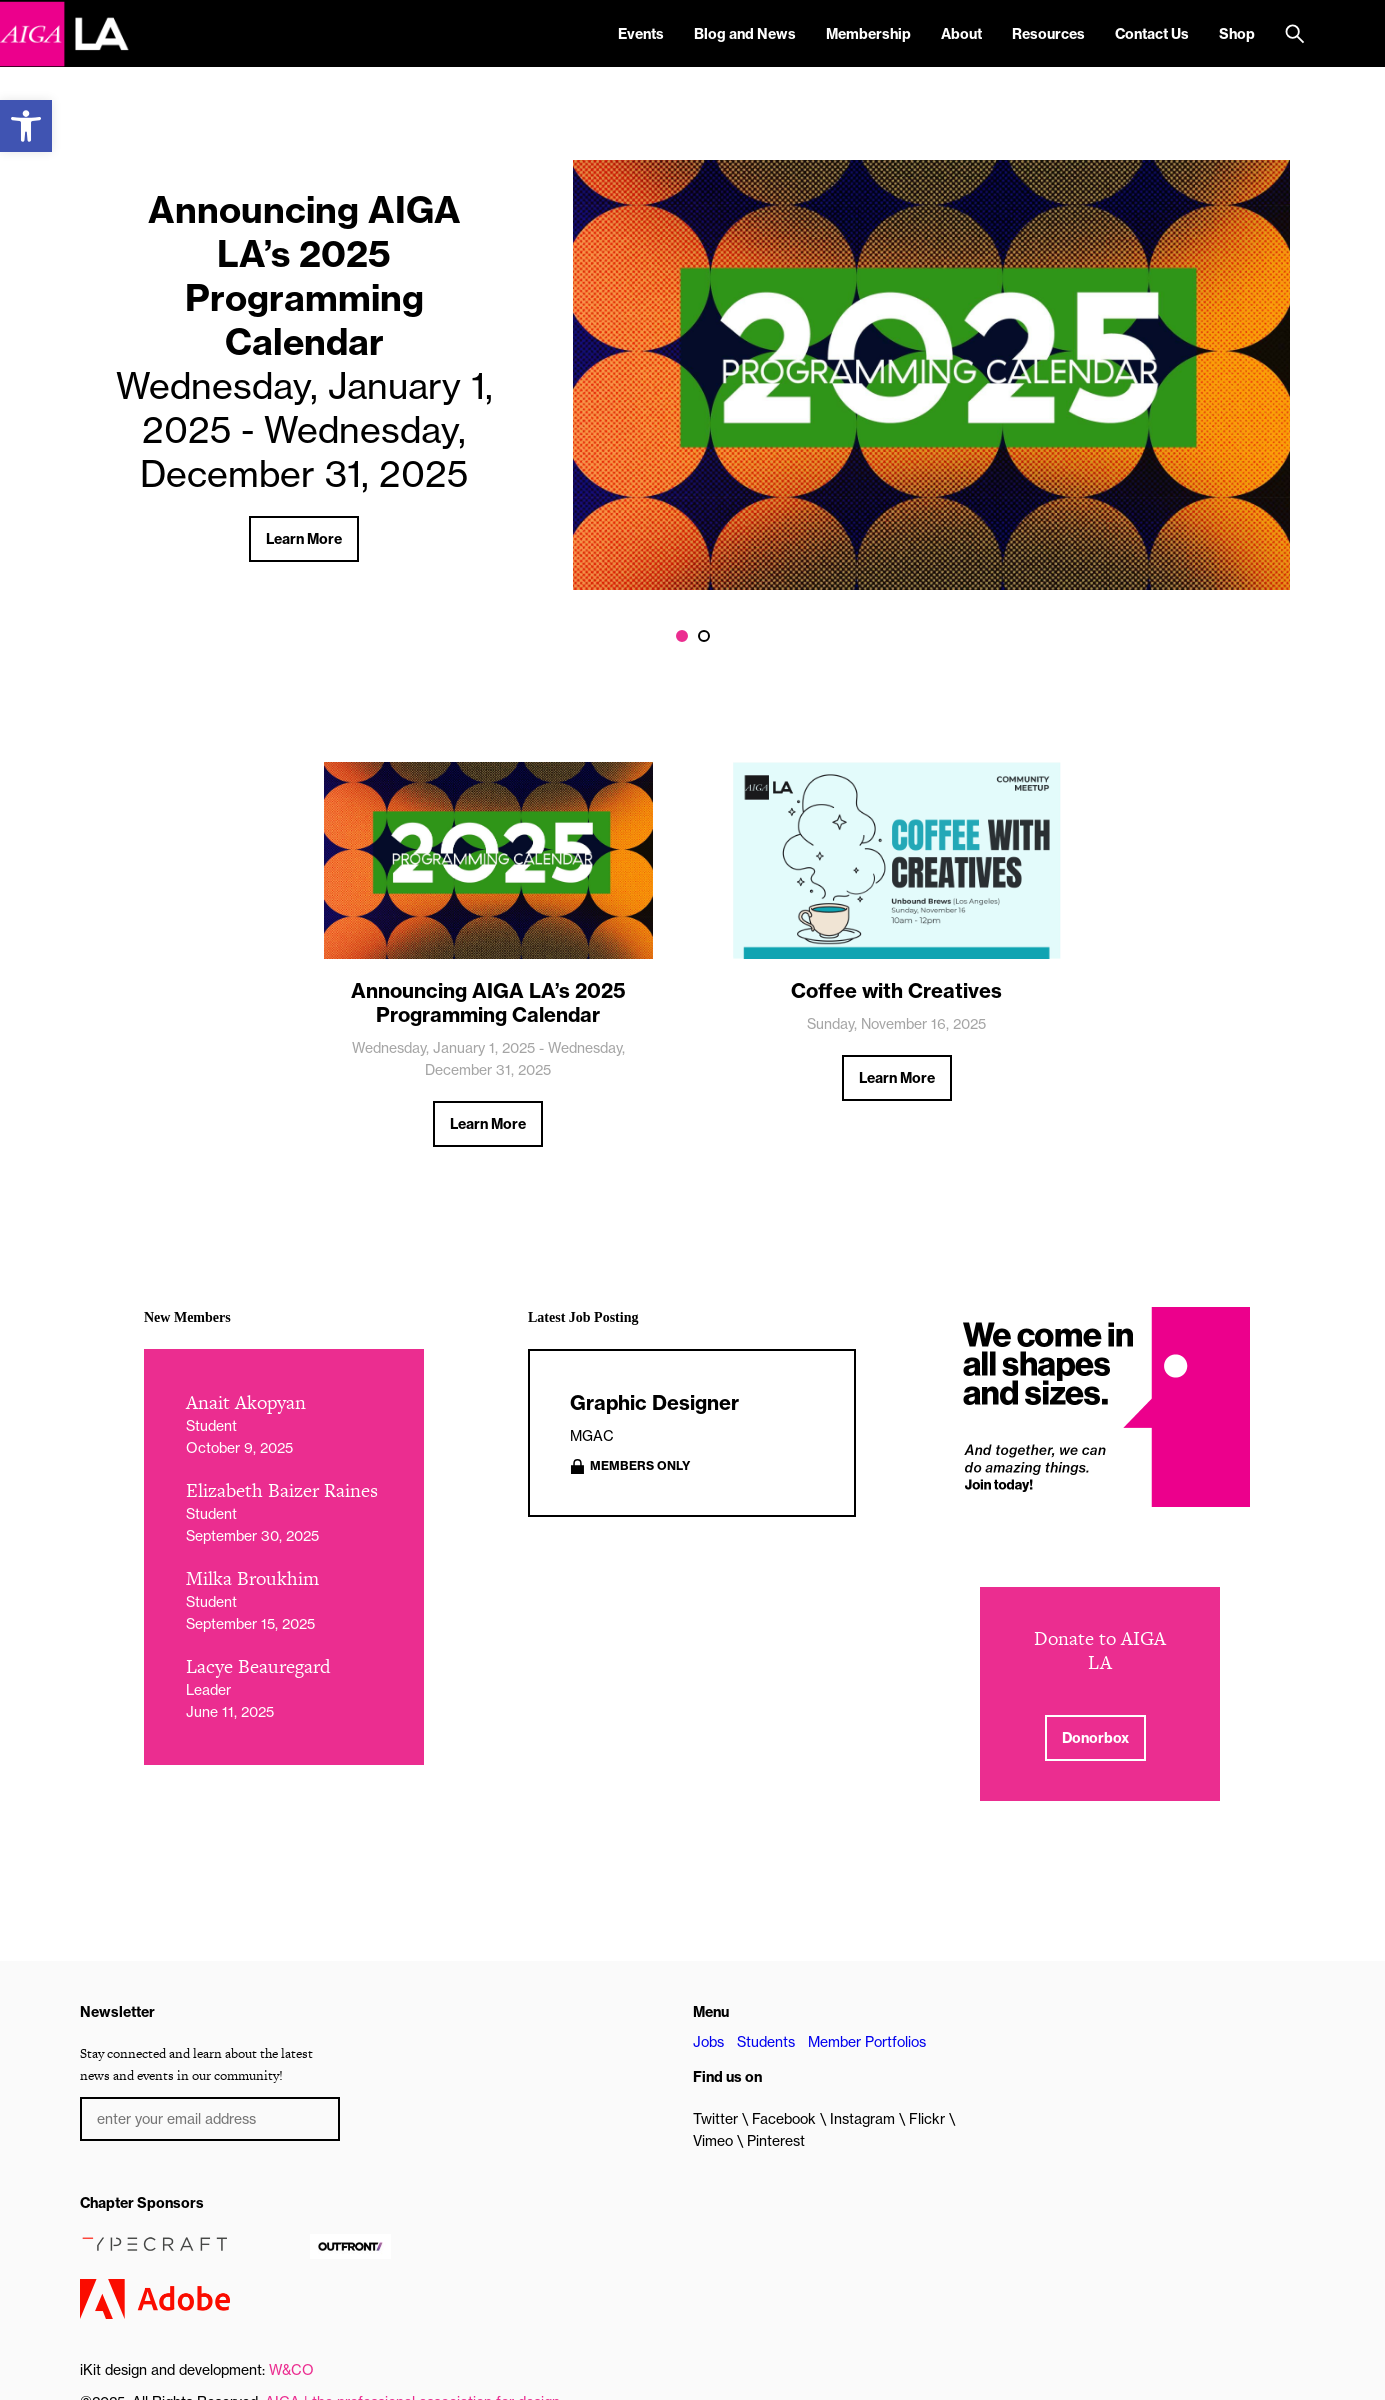  I want to click on About, so click(961, 34).